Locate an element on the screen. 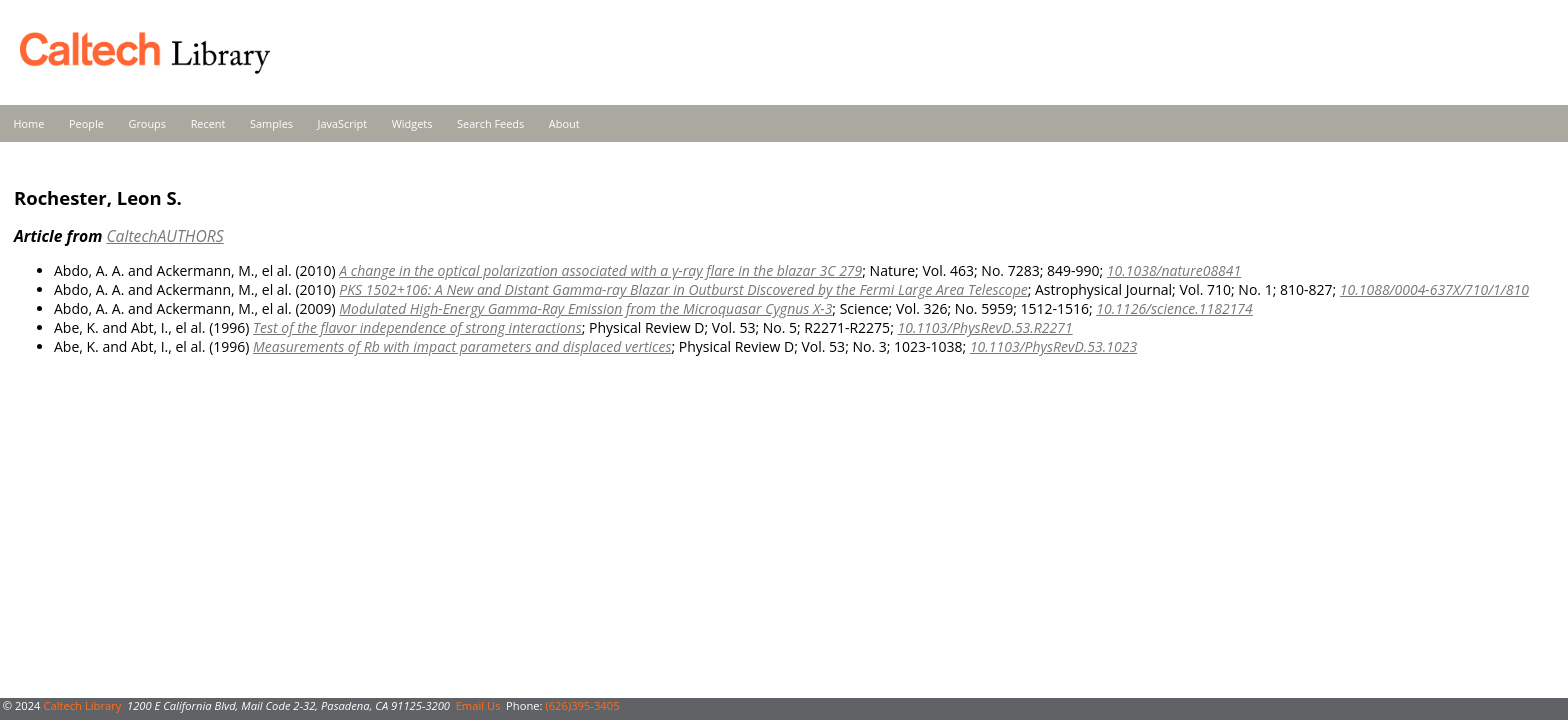 This screenshot has height=720, width=1568. Widgets is located at coordinates (412, 123).